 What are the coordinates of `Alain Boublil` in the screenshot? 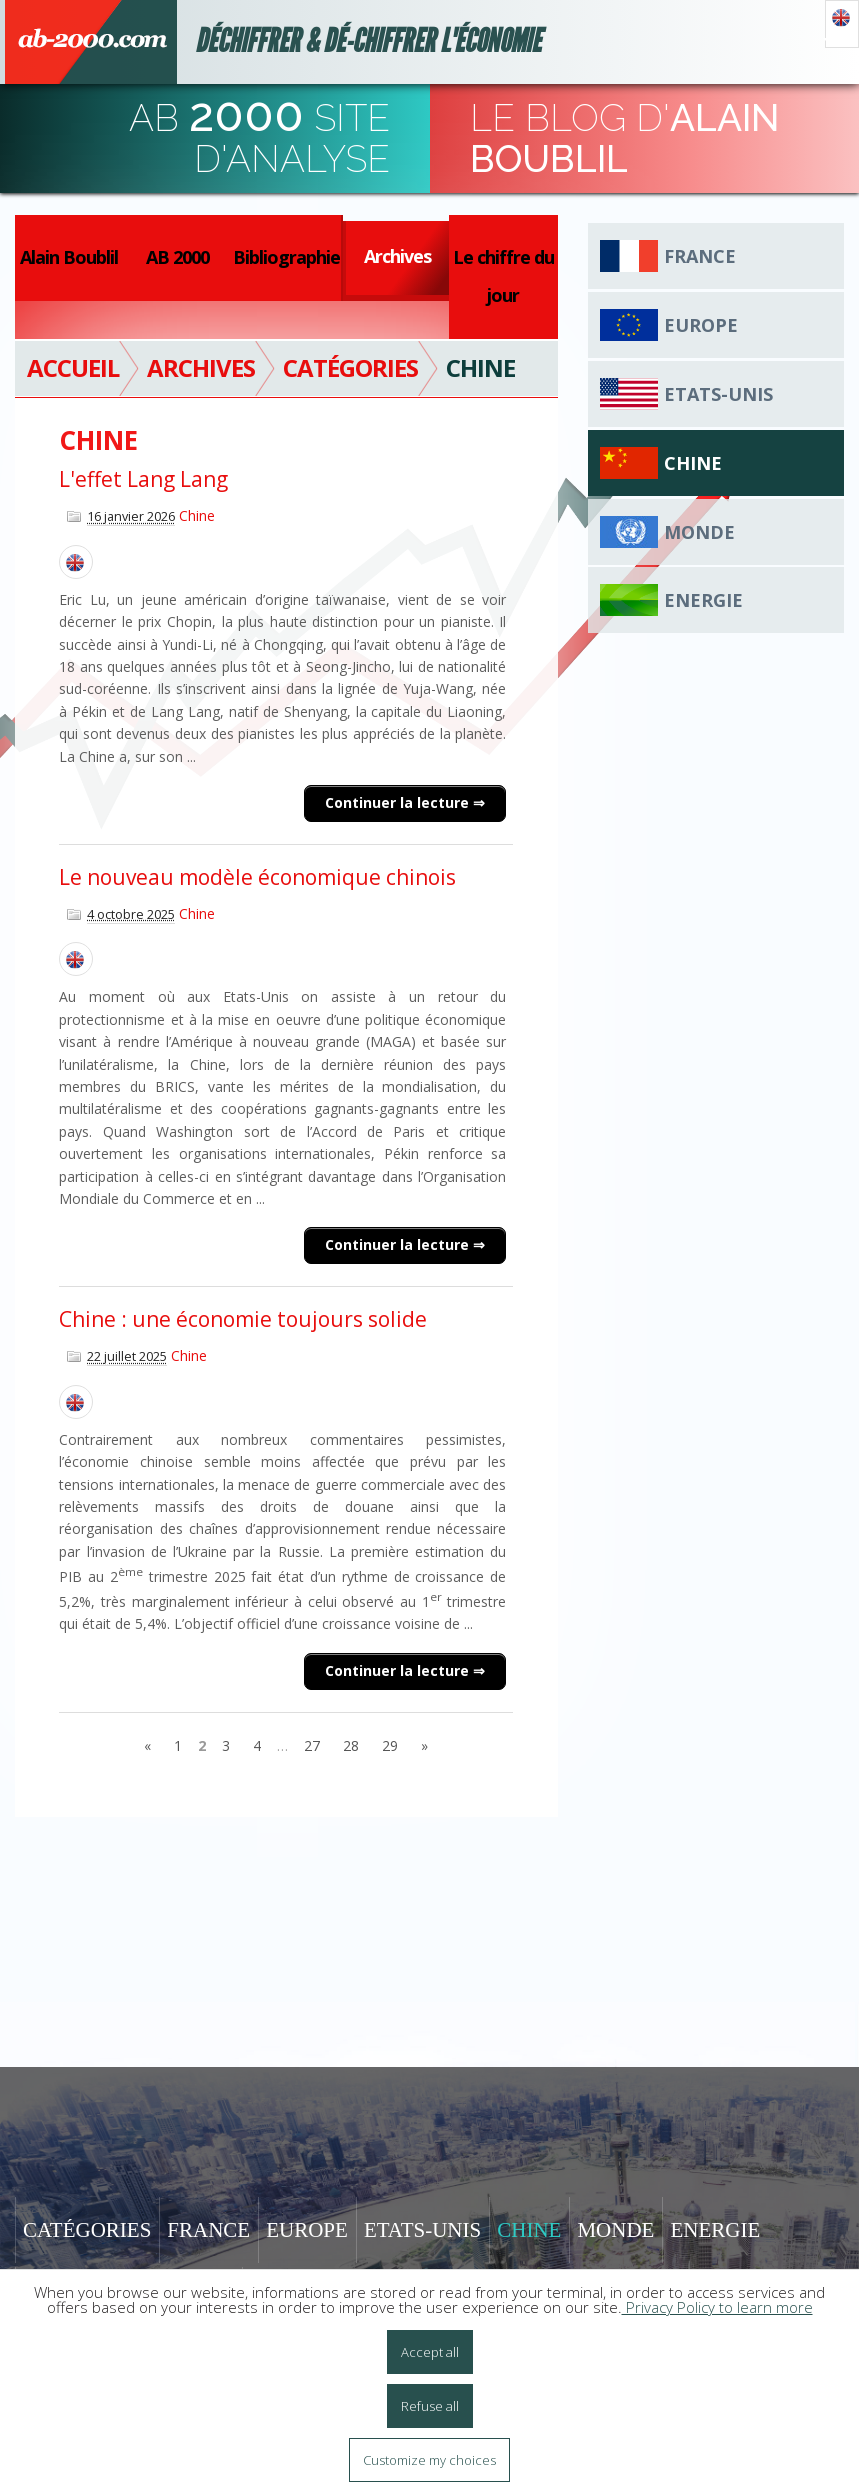 It's located at (69, 257).